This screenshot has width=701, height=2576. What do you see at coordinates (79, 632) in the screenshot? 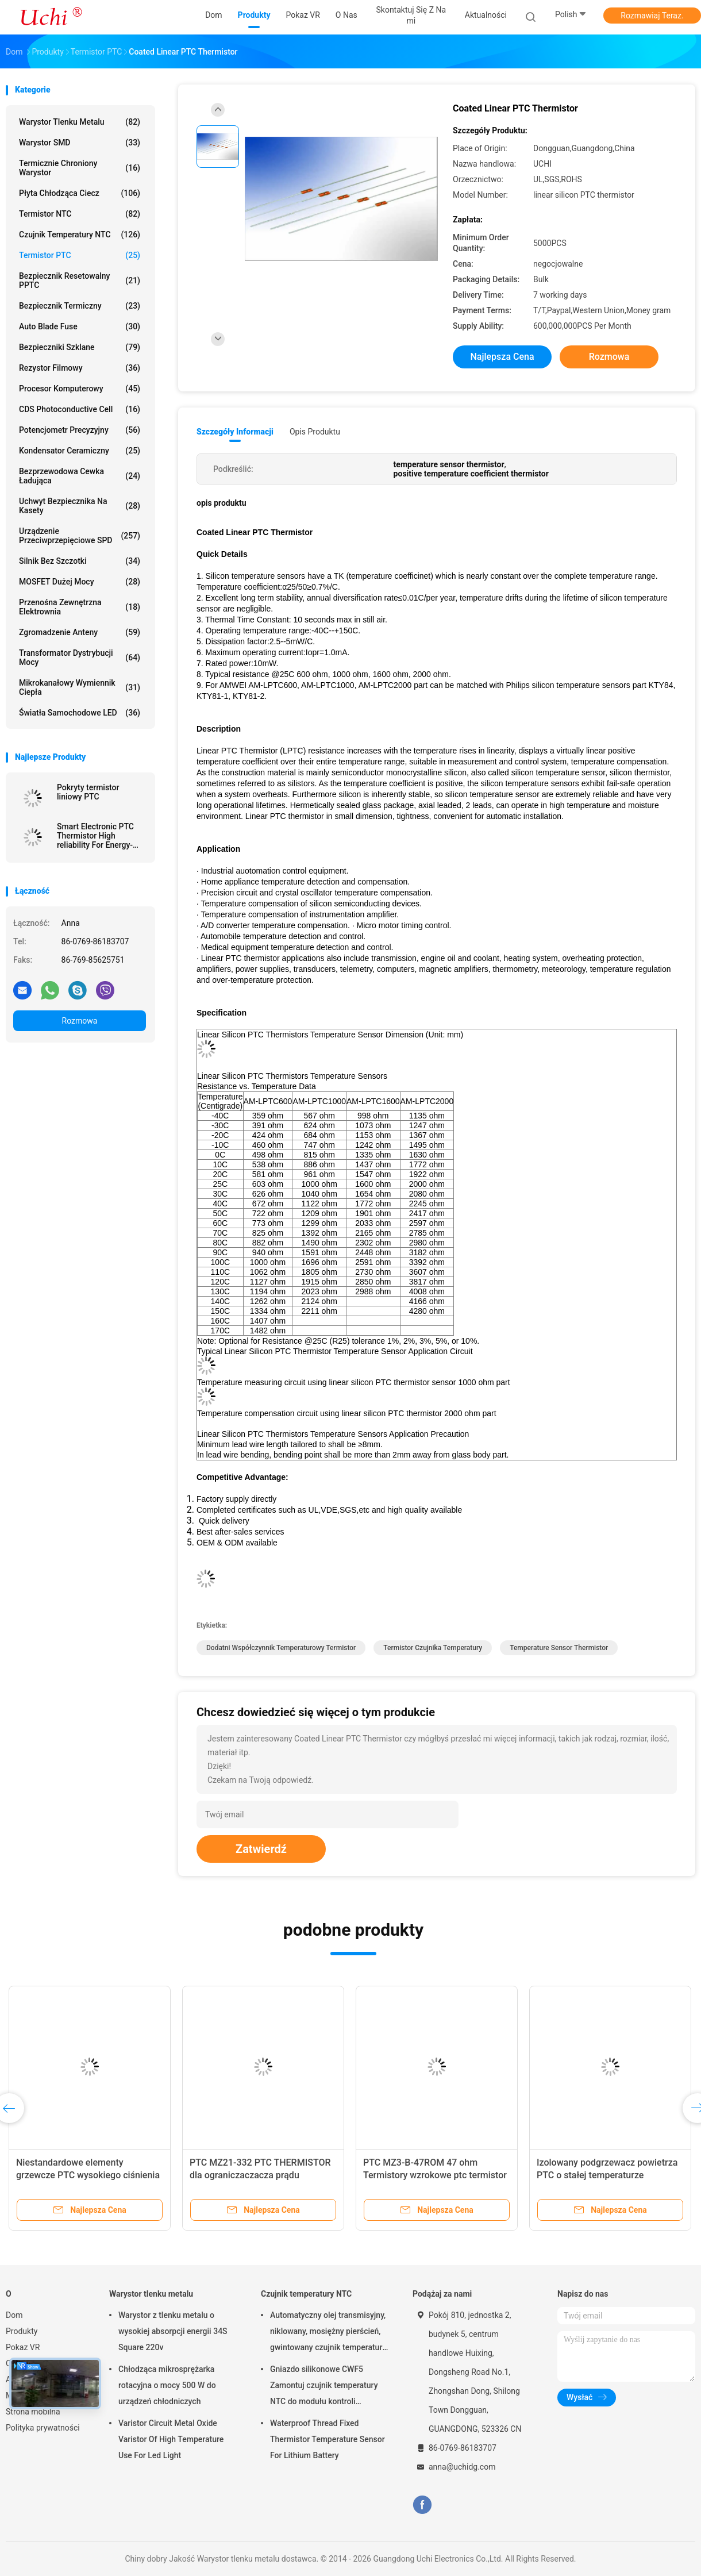
I see `Zgromadzenie anteny` at bounding box center [79, 632].